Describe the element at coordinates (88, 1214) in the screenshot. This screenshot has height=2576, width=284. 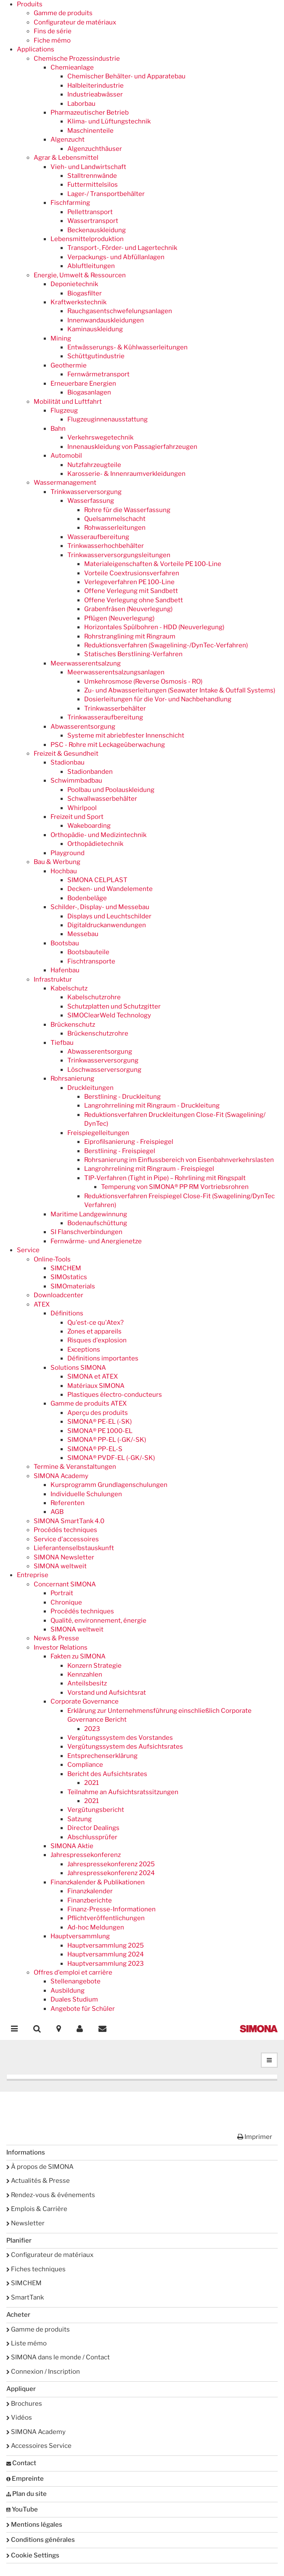
I see `Maritime Landgewinnung` at that location.